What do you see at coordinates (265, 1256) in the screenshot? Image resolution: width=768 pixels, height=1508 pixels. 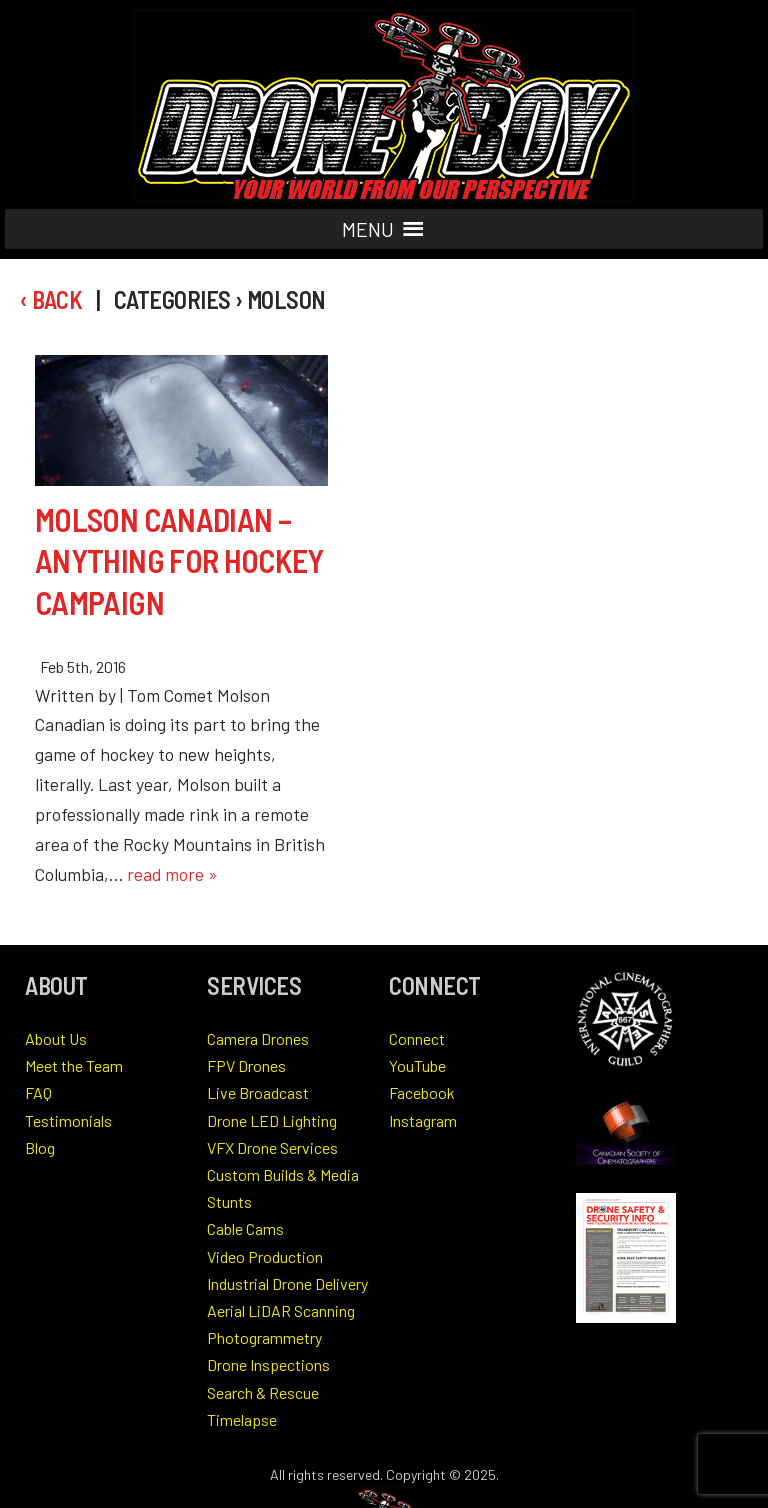 I see `Video Production` at bounding box center [265, 1256].